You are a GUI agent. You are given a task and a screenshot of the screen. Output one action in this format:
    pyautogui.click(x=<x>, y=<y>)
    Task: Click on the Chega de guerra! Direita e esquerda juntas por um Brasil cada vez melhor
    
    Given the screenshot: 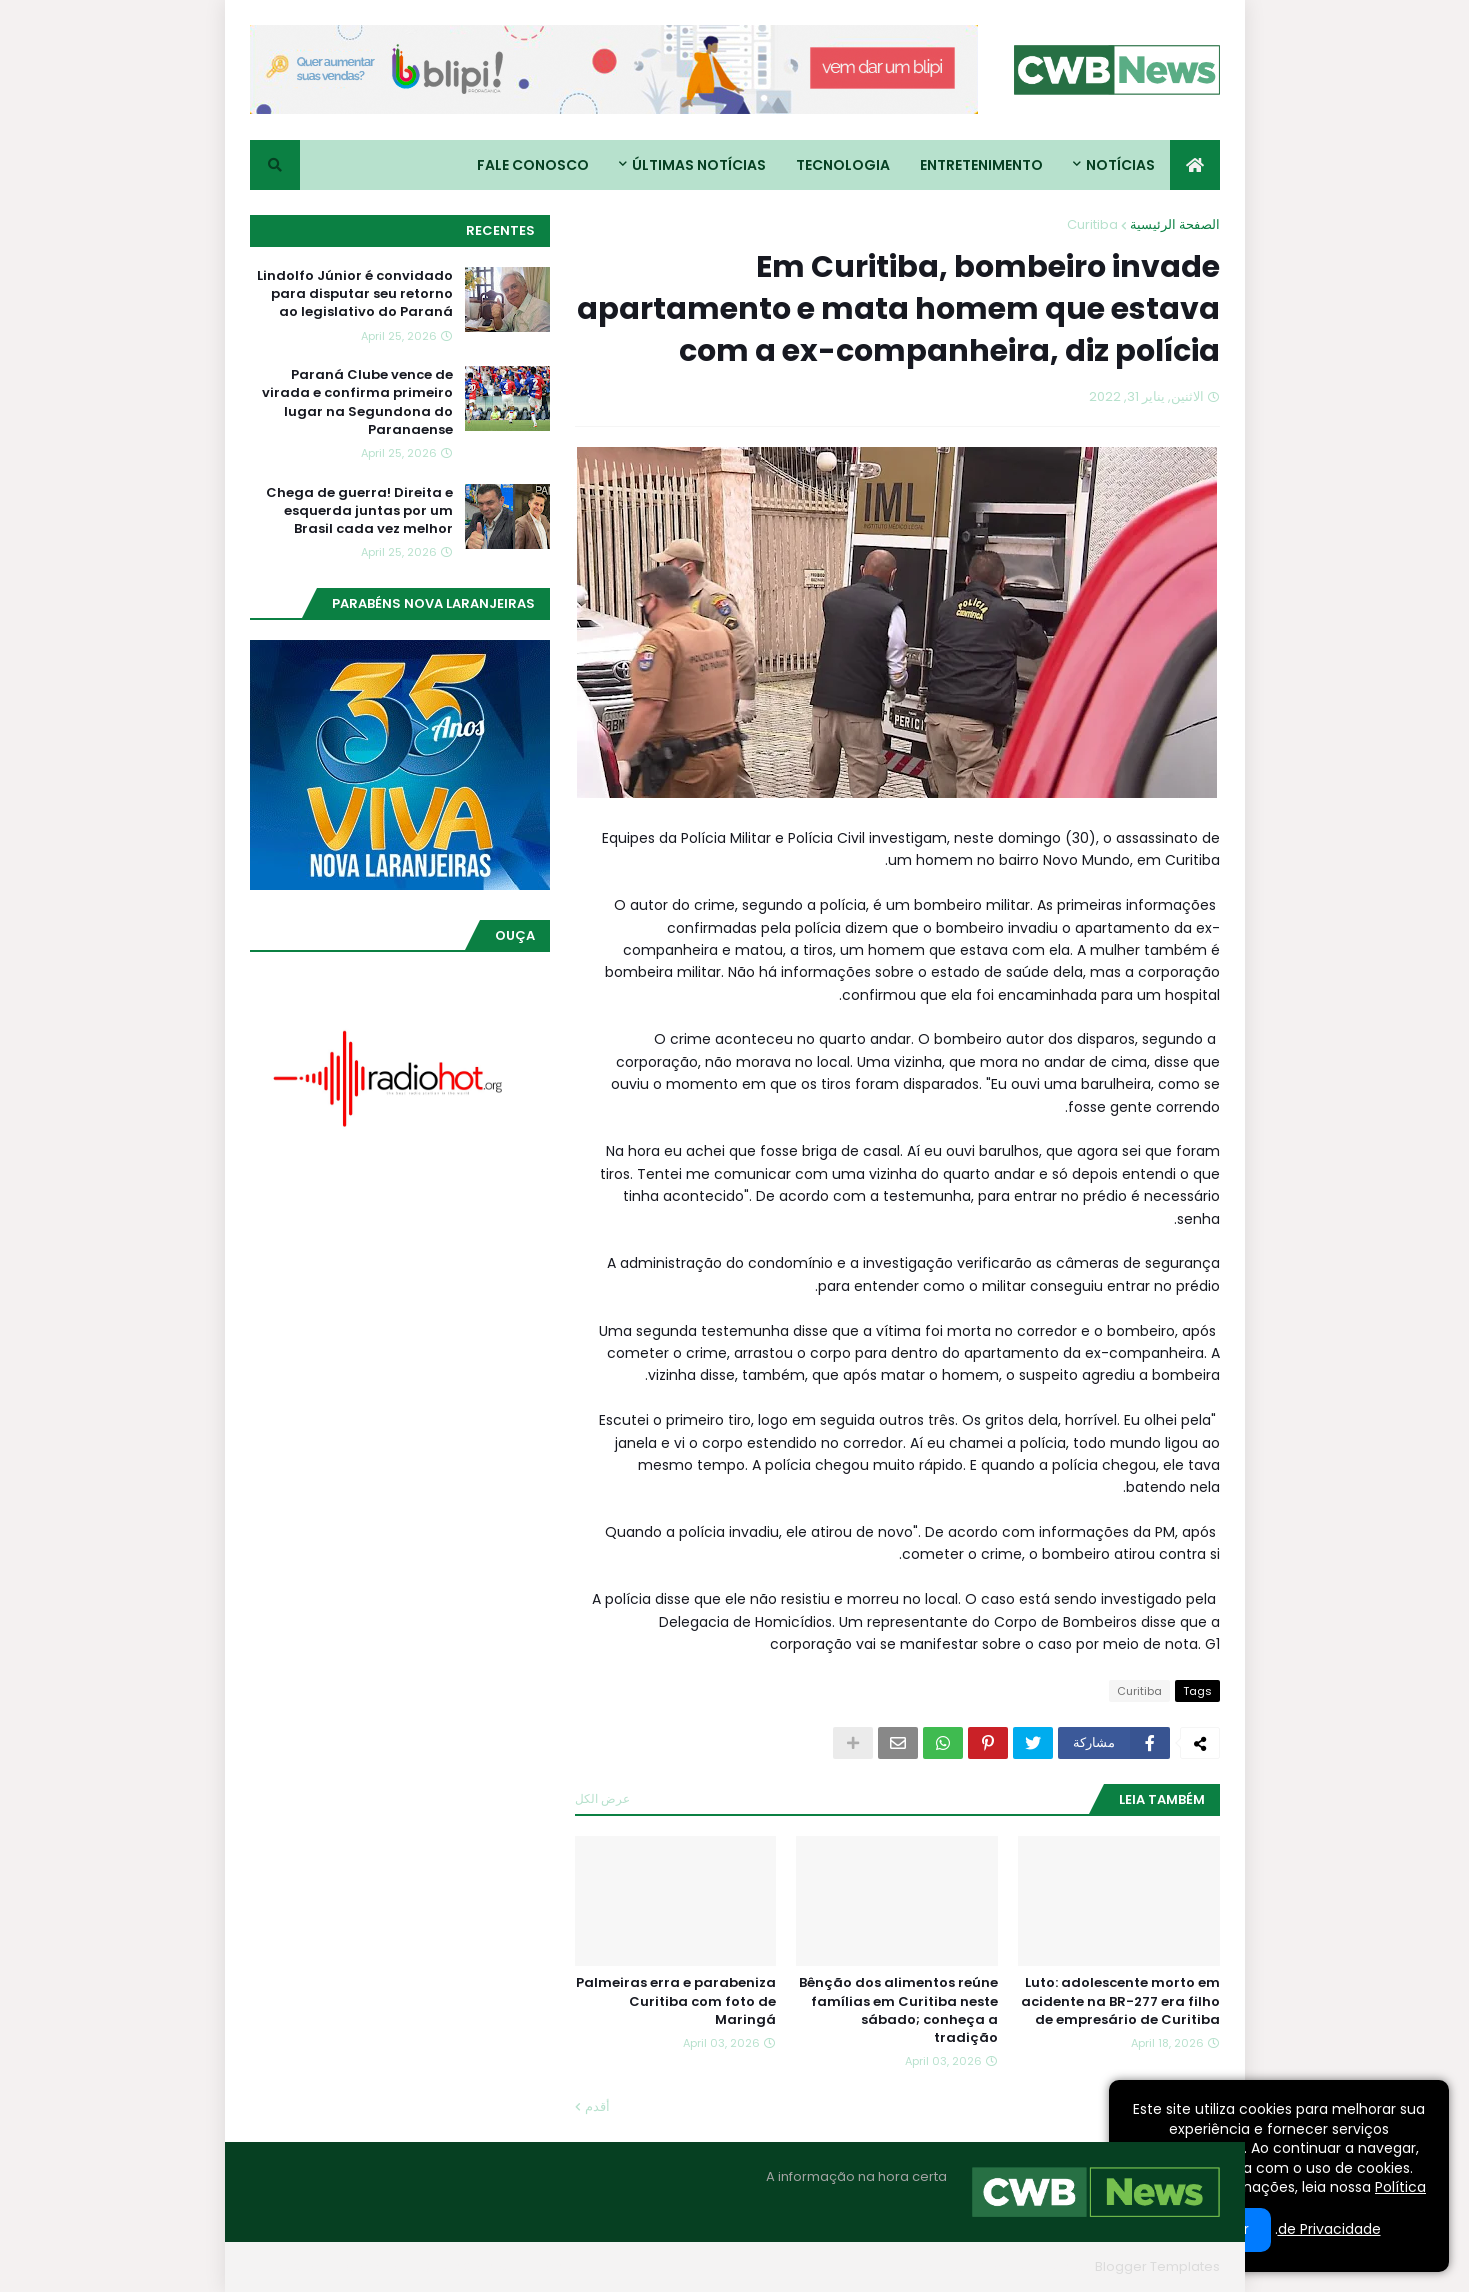 What is the action you would take?
    pyautogui.click(x=359, y=511)
    